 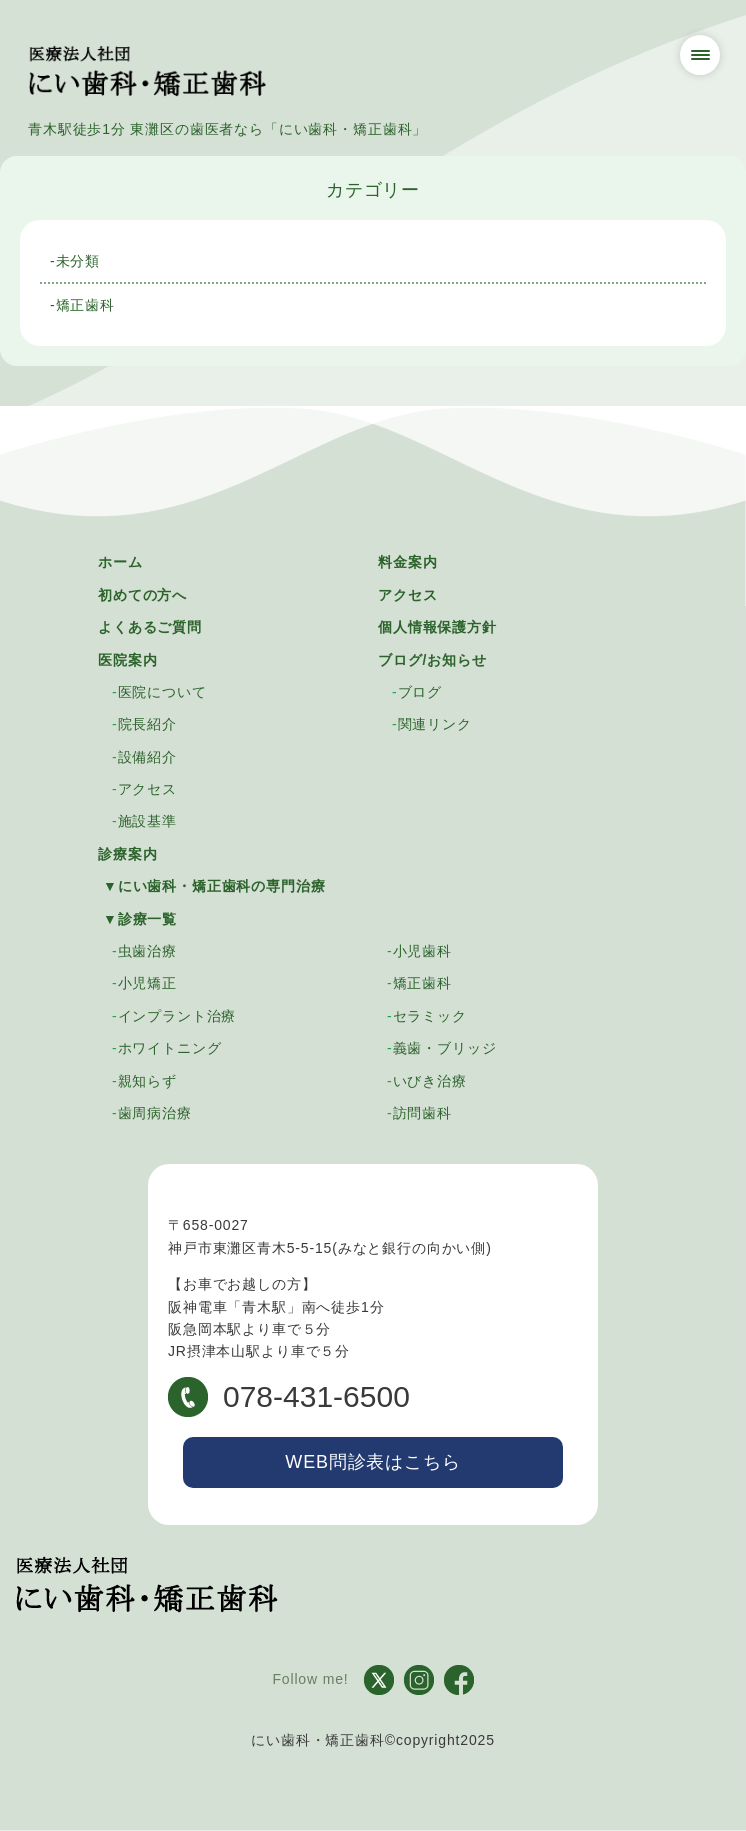 What do you see at coordinates (437, 627) in the screenshot?
I see `個人情報保護方針` at bounding box center [437, 627].